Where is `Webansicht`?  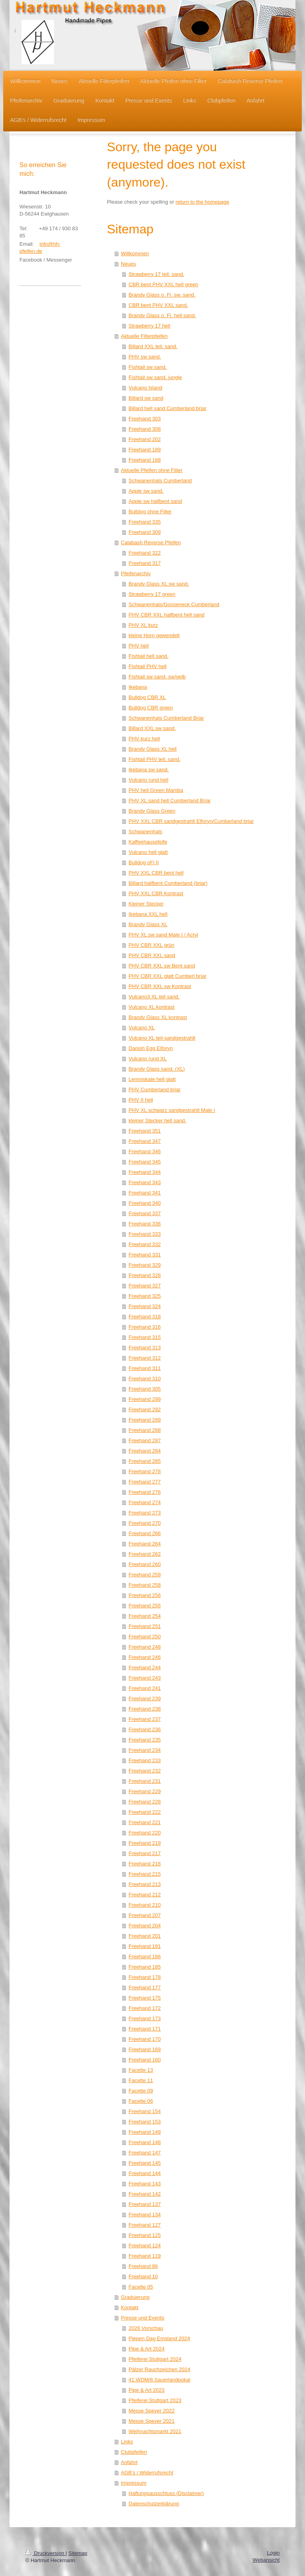
Webansicht is located at coordinates (266, 2560).